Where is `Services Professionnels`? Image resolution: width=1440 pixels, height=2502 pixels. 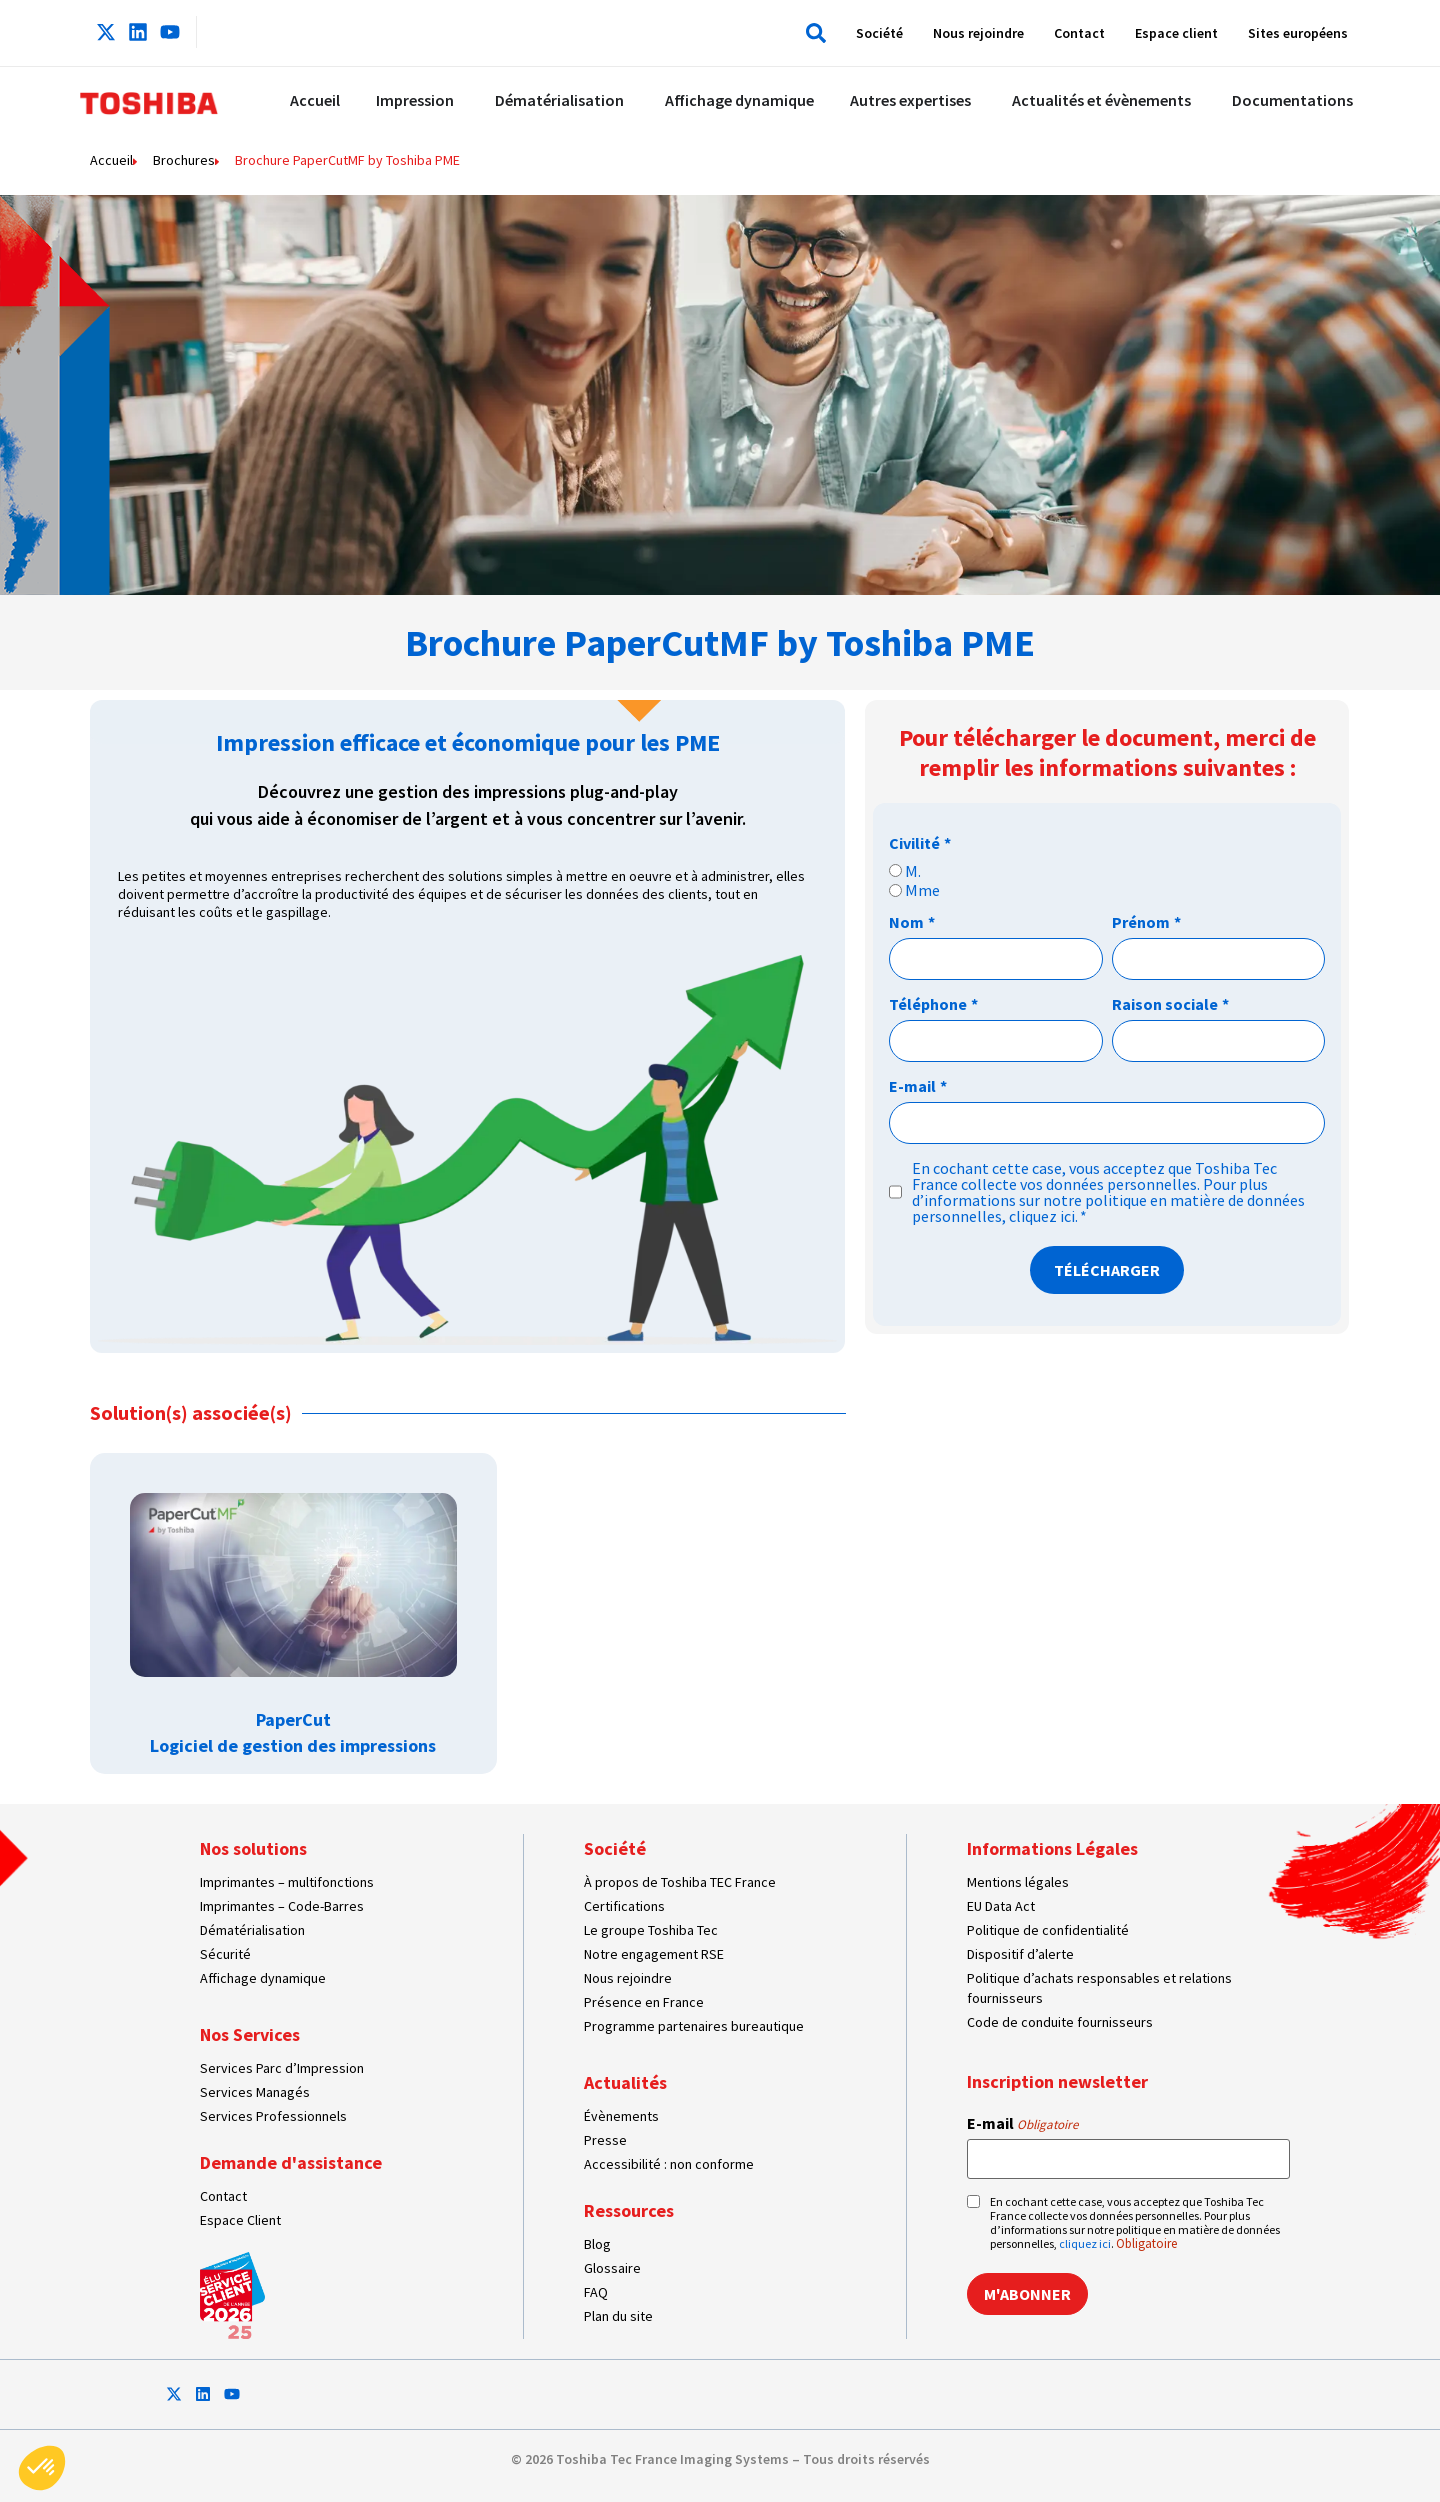 Services Professionnels is located at coordinates (273, 2116).